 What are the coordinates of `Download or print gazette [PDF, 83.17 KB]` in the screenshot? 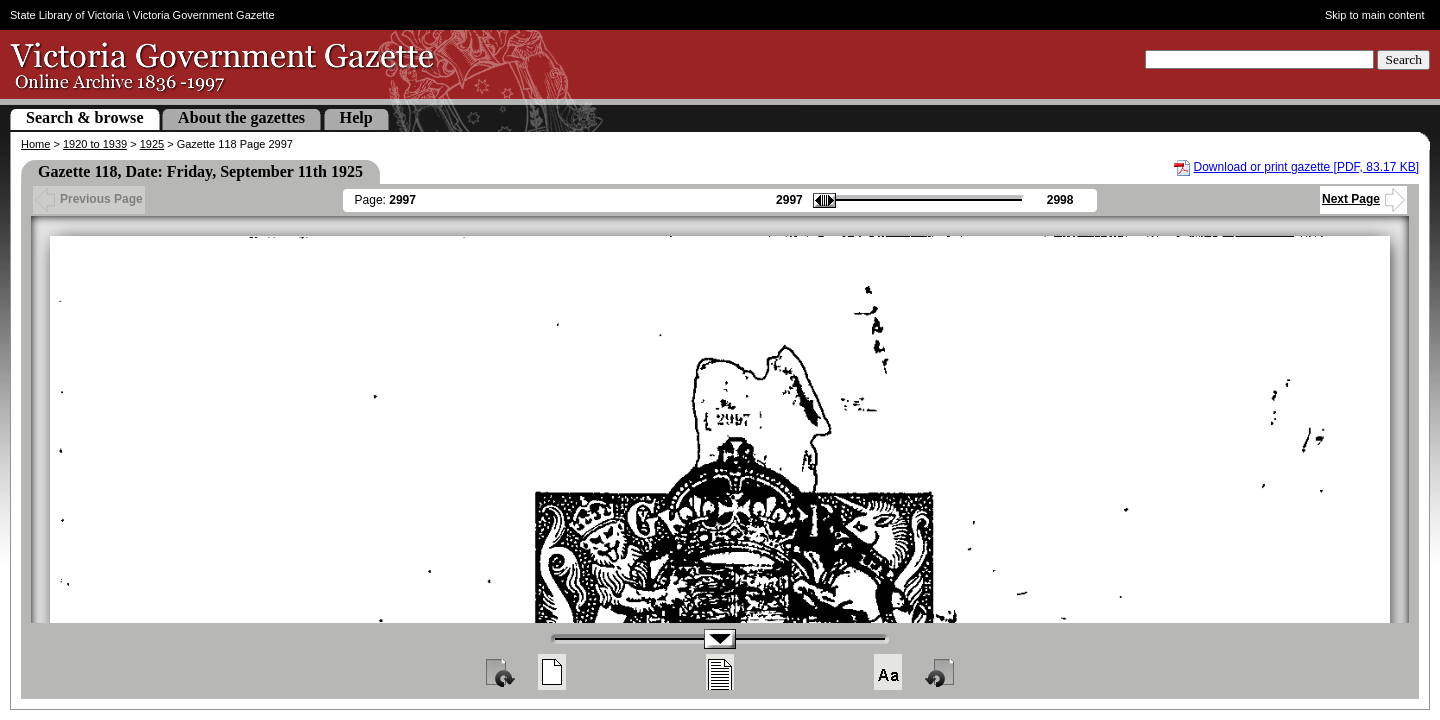 It's located at (1306, 167).